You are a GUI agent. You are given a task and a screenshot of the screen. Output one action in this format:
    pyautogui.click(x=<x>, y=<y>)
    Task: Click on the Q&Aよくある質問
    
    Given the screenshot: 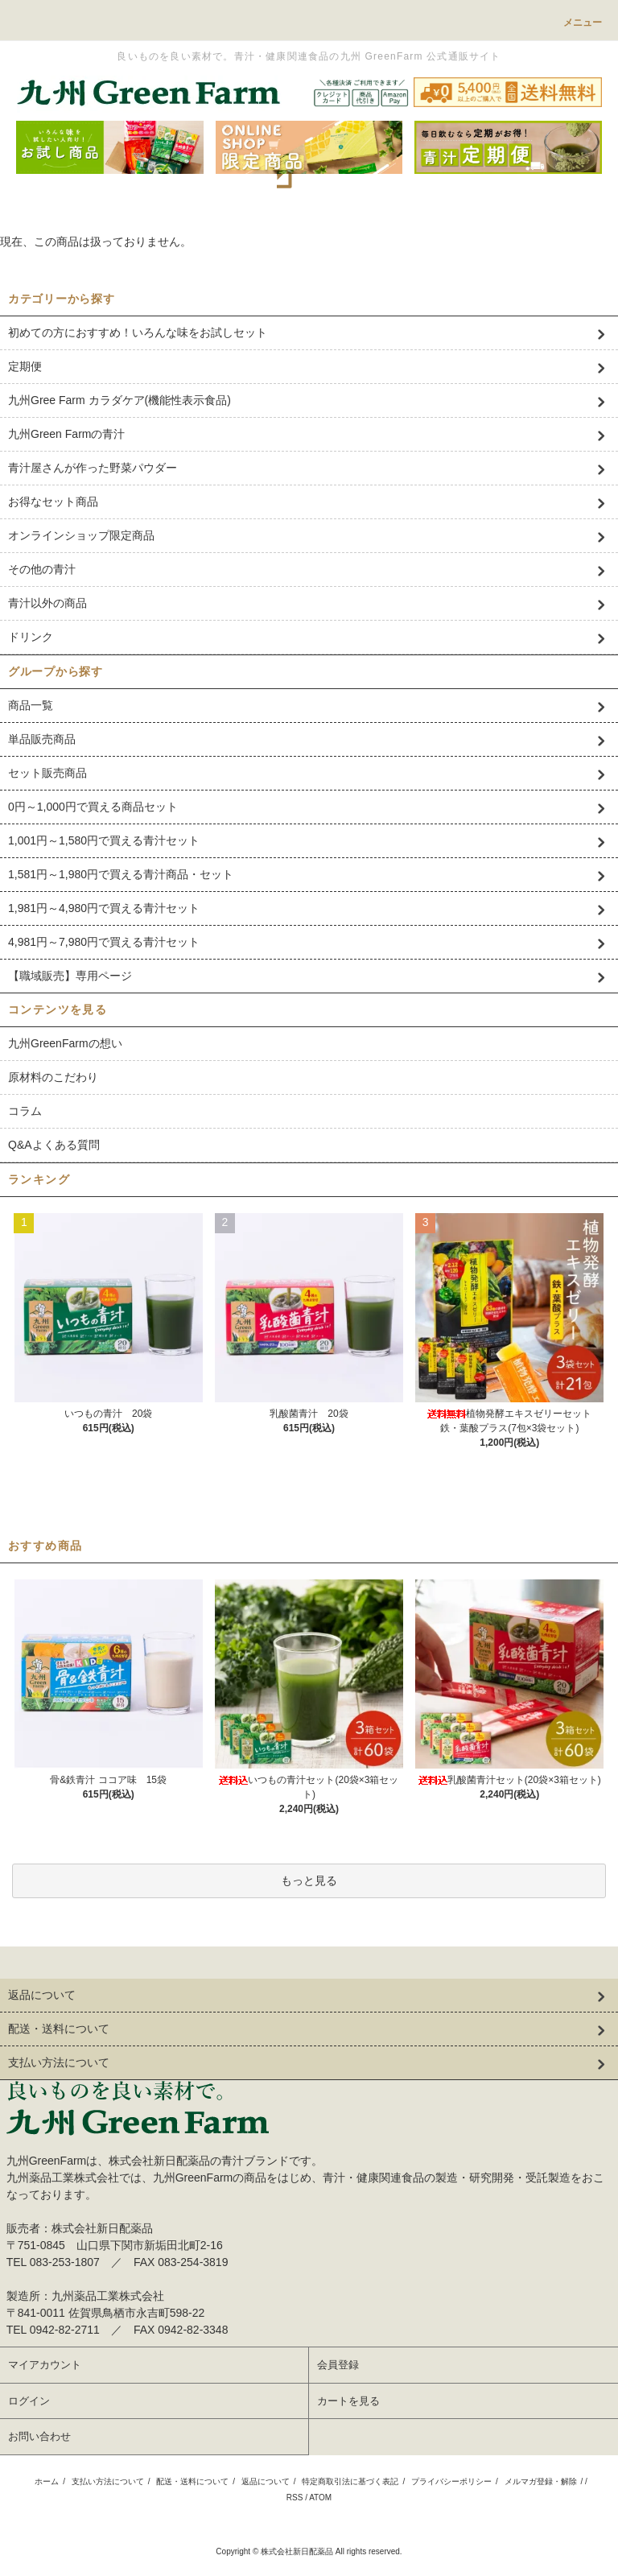 What is the action you would take?
    pyautogui.click(x=54, y=1144)
    